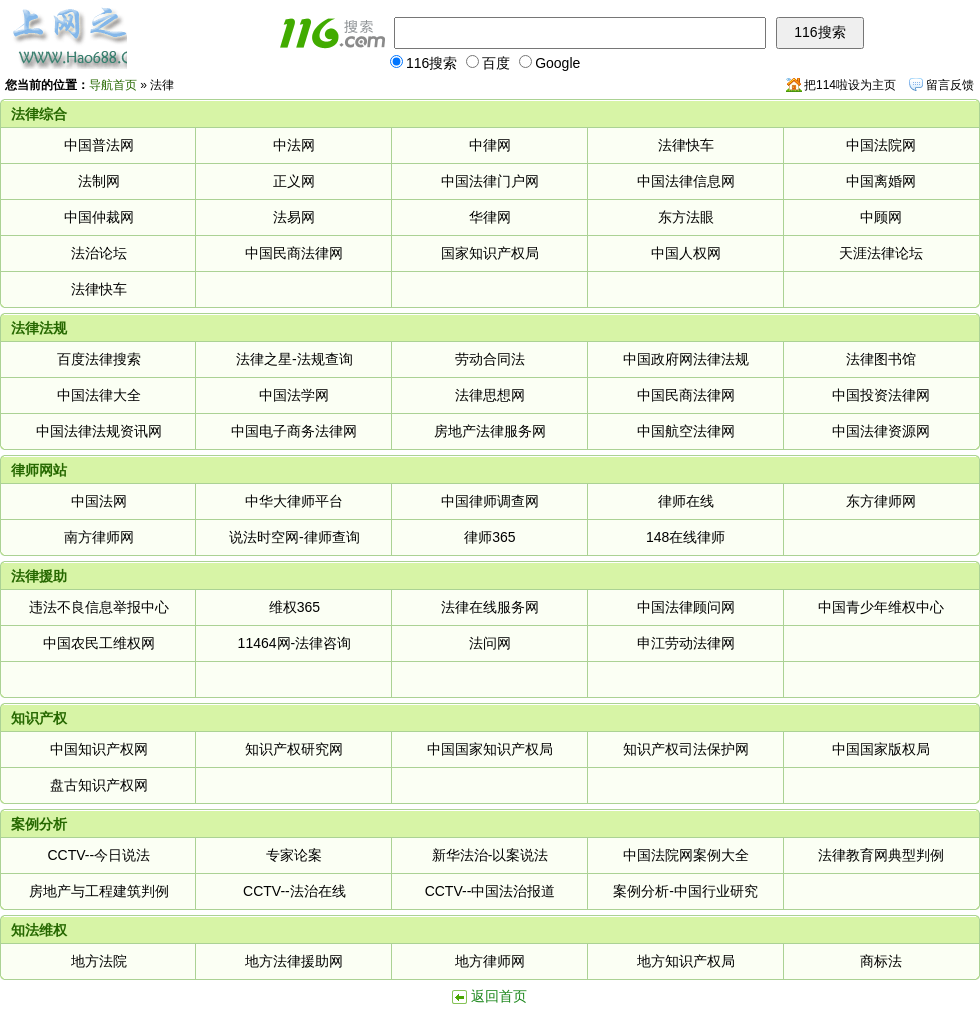 The height and width of the screenshot is (1017, 980). I want to click on 法律教育网典型判例, so click(881, 855).